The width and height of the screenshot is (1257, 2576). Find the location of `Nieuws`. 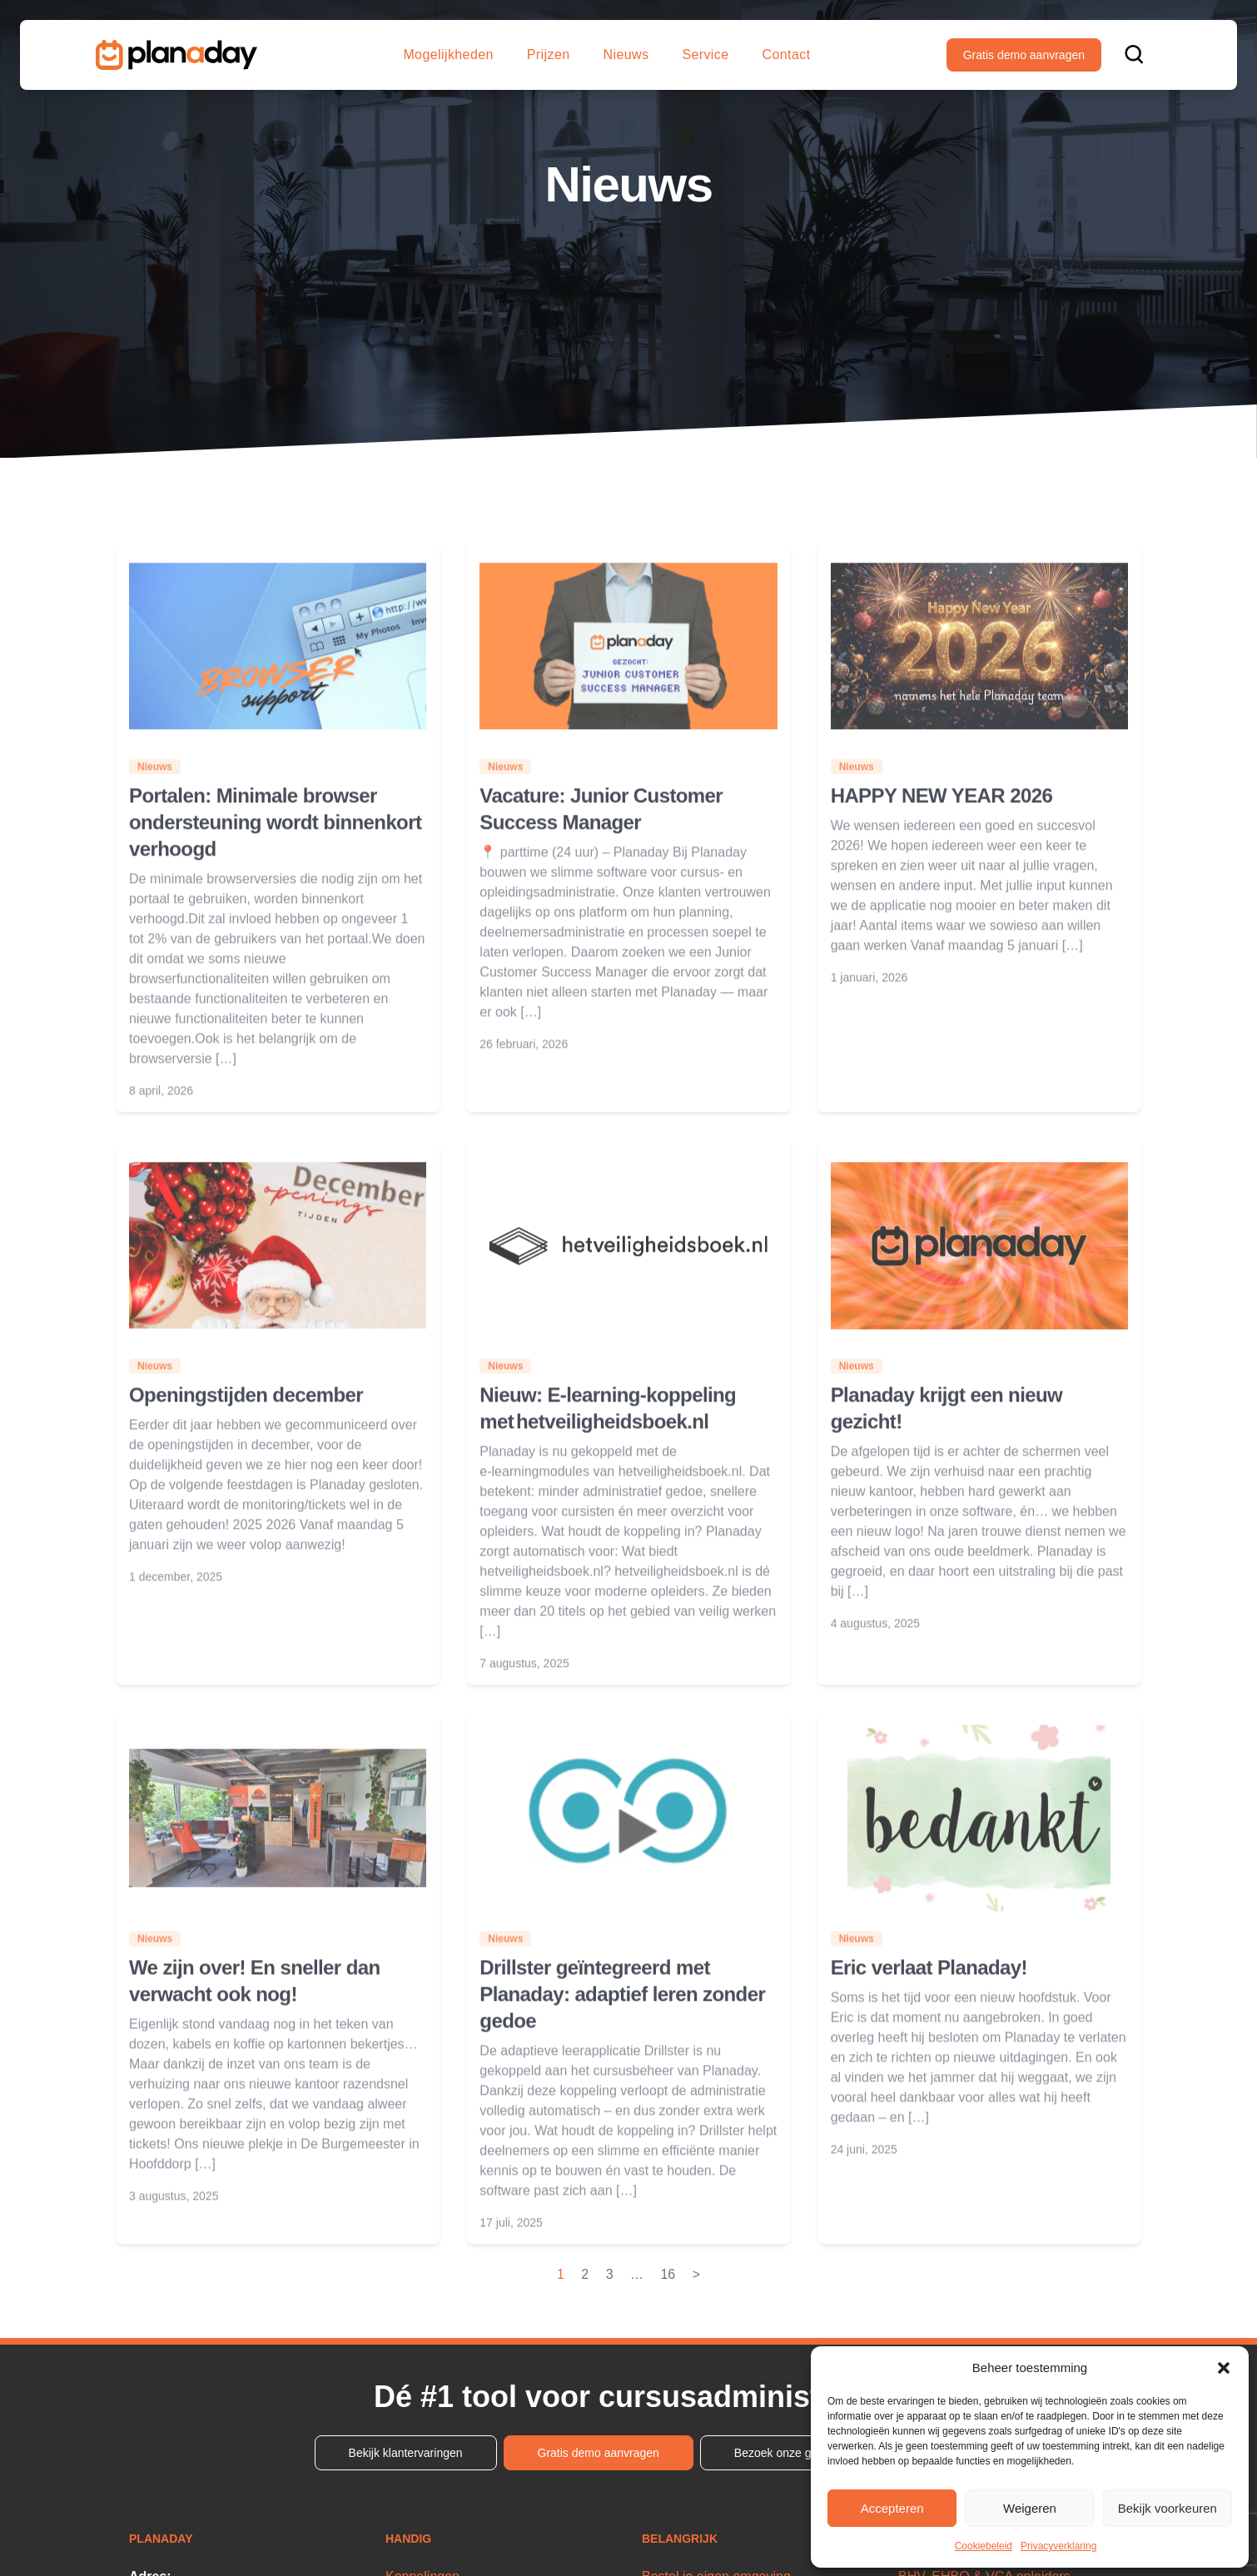

Nieuws is located at coordinates (626, 54).